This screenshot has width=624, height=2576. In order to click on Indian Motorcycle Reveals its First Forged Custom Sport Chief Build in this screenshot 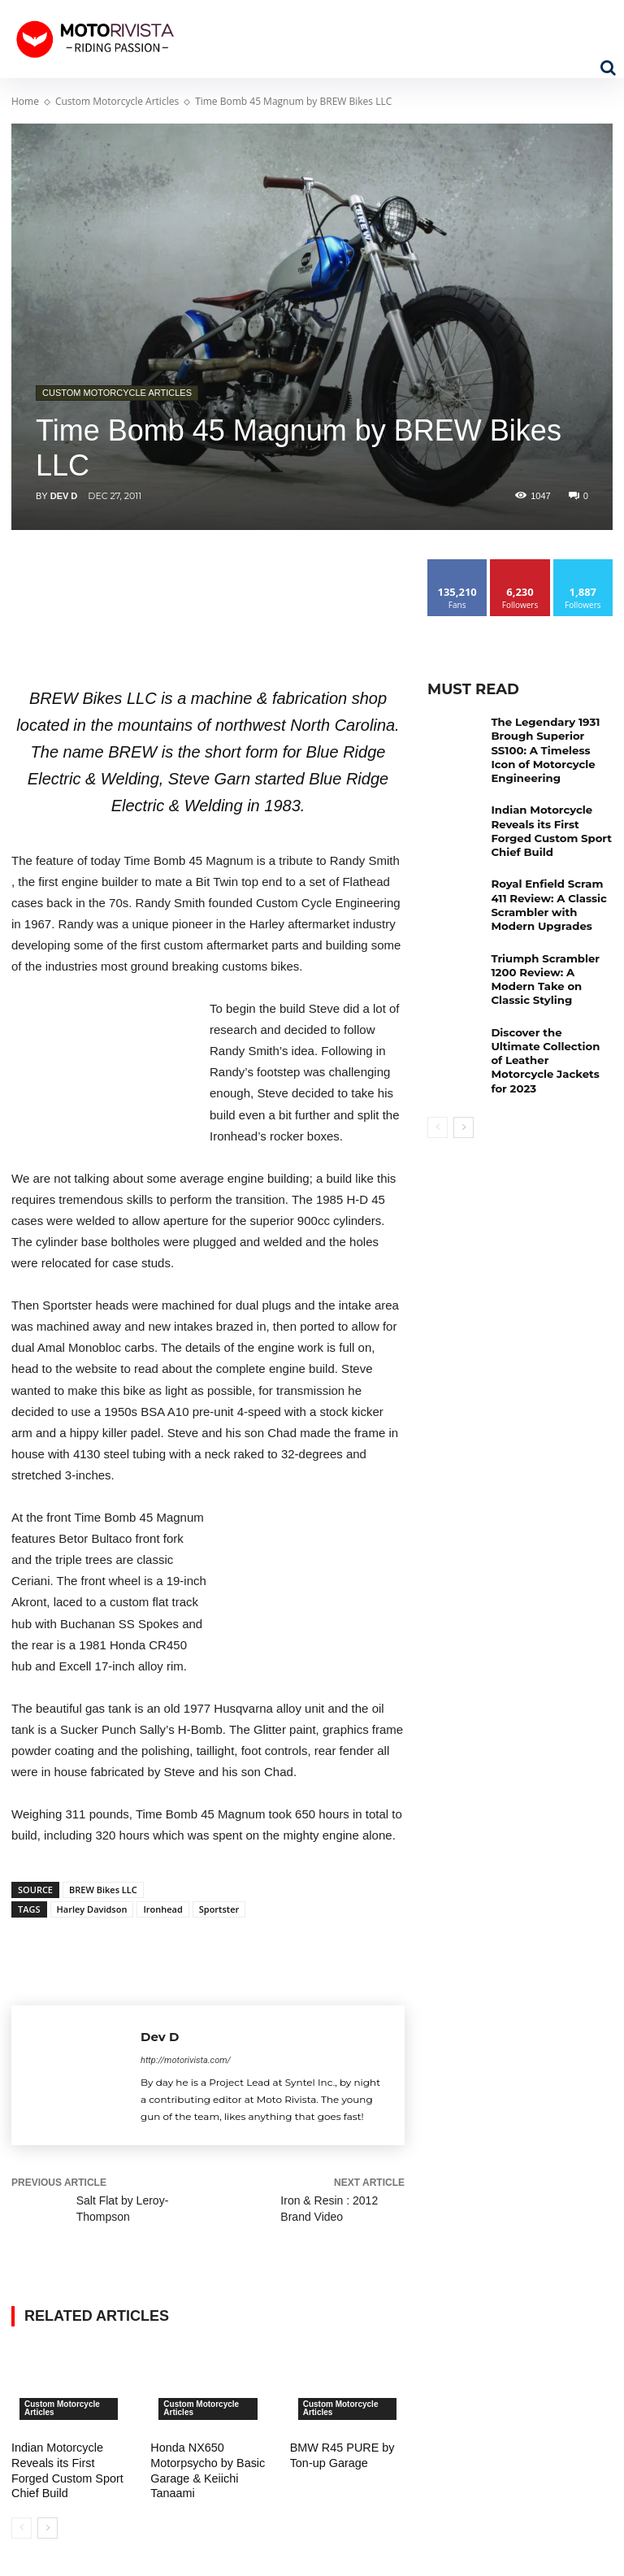, I will do `click(65, 2470)`.